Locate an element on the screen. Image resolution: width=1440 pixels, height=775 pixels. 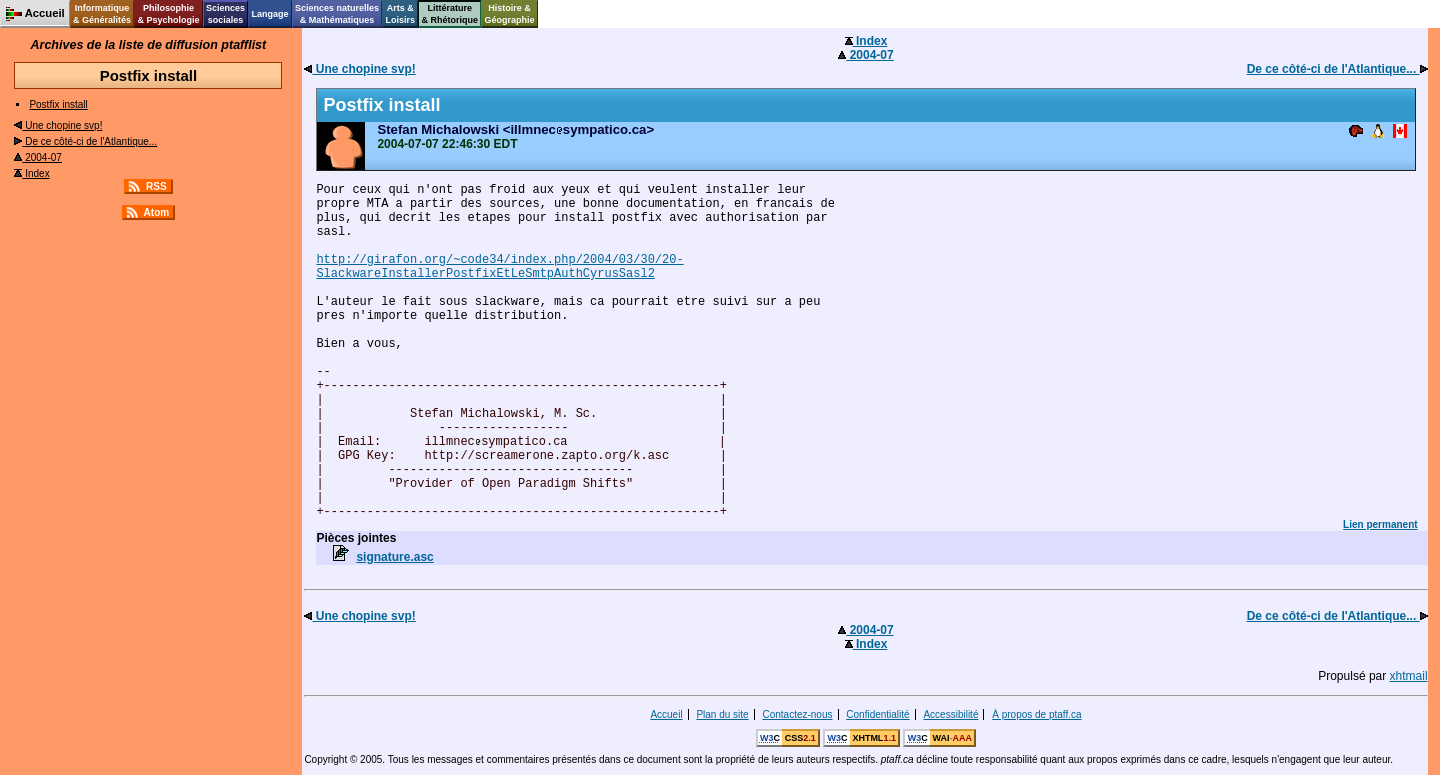
RSS is located at coordinates (156, 186).